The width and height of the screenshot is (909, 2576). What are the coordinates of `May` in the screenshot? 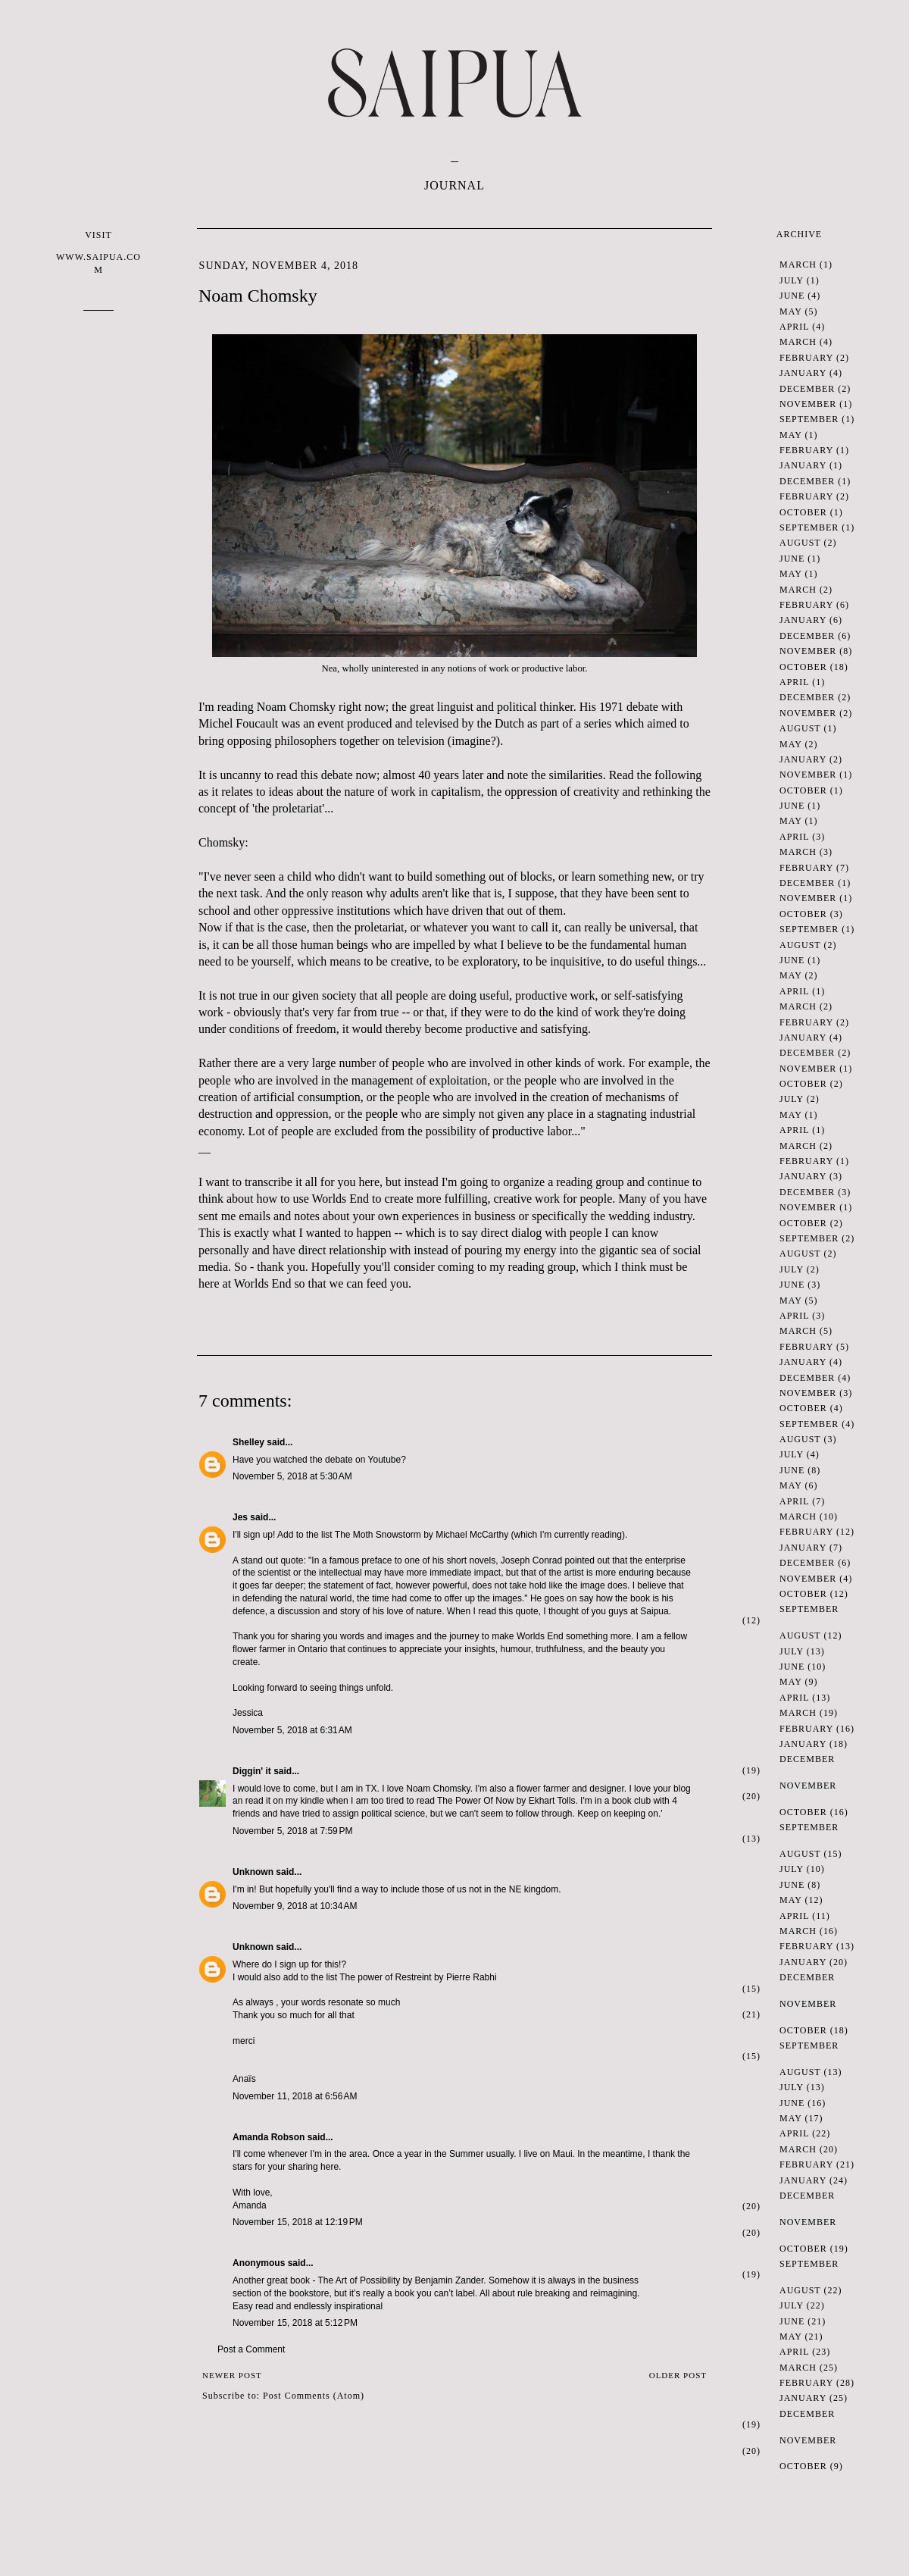 It's located at (790, 311).